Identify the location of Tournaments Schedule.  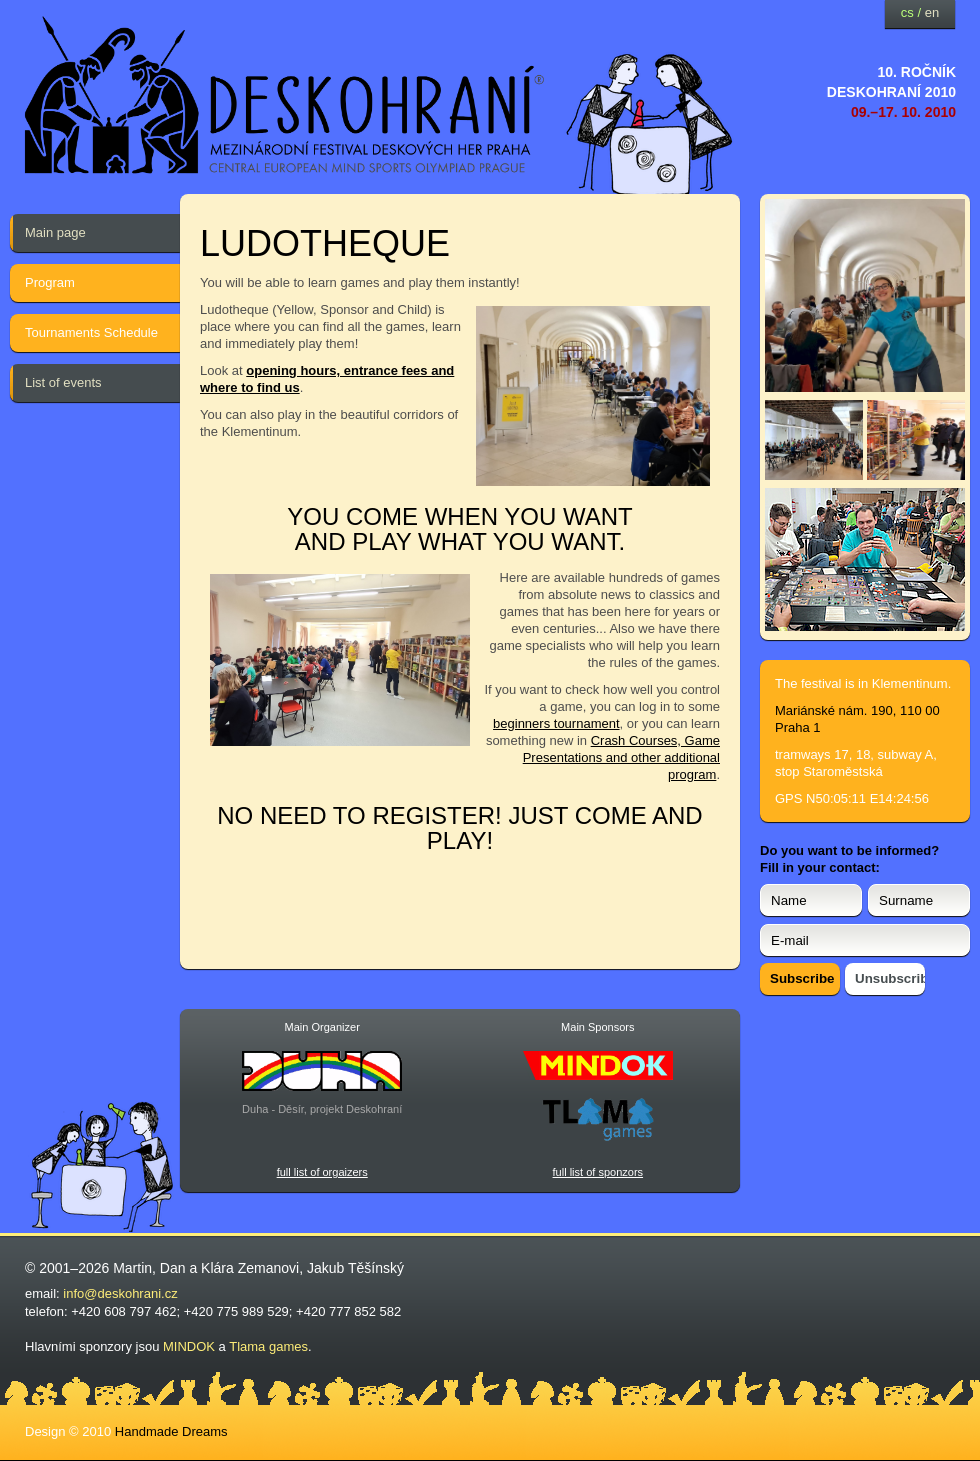
(91, 332).